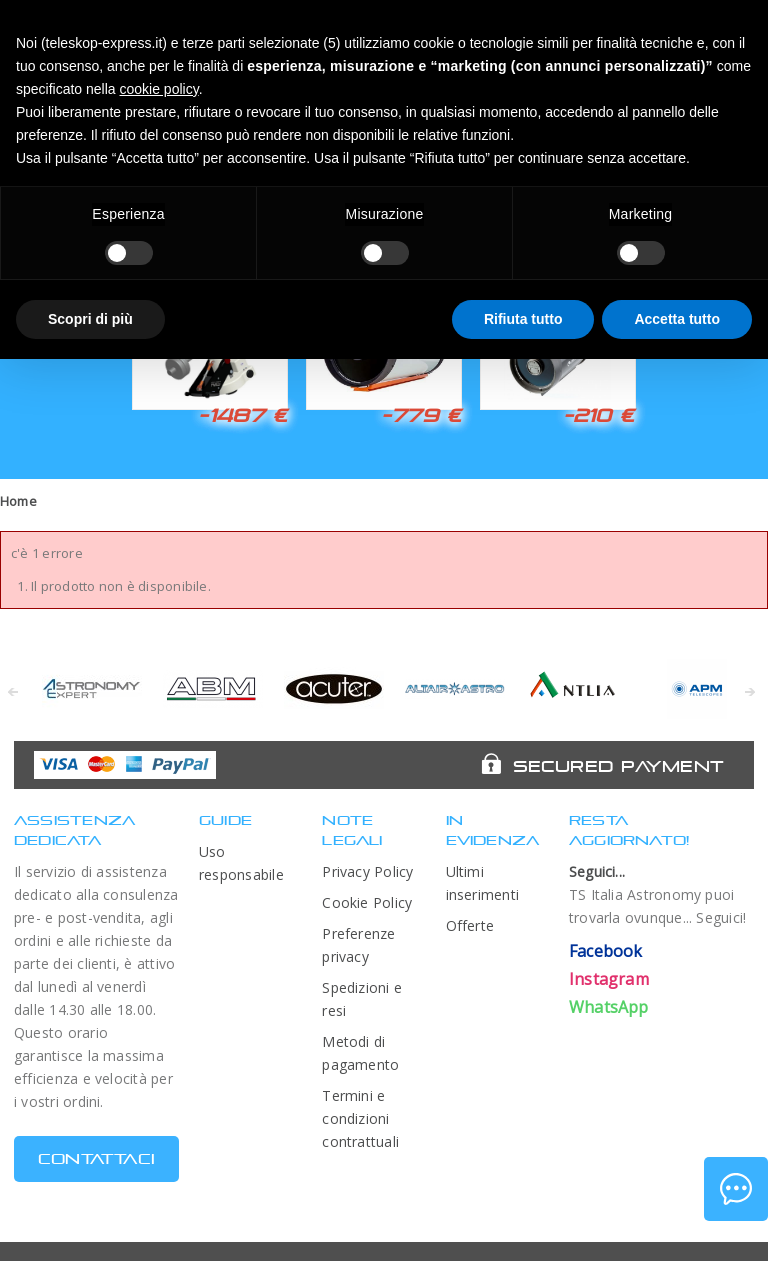 The width and height of the screenshot is (768, 1261). Describe the element at coordinates (599, 415) in the screenshot. I see `-210 €` at that location.